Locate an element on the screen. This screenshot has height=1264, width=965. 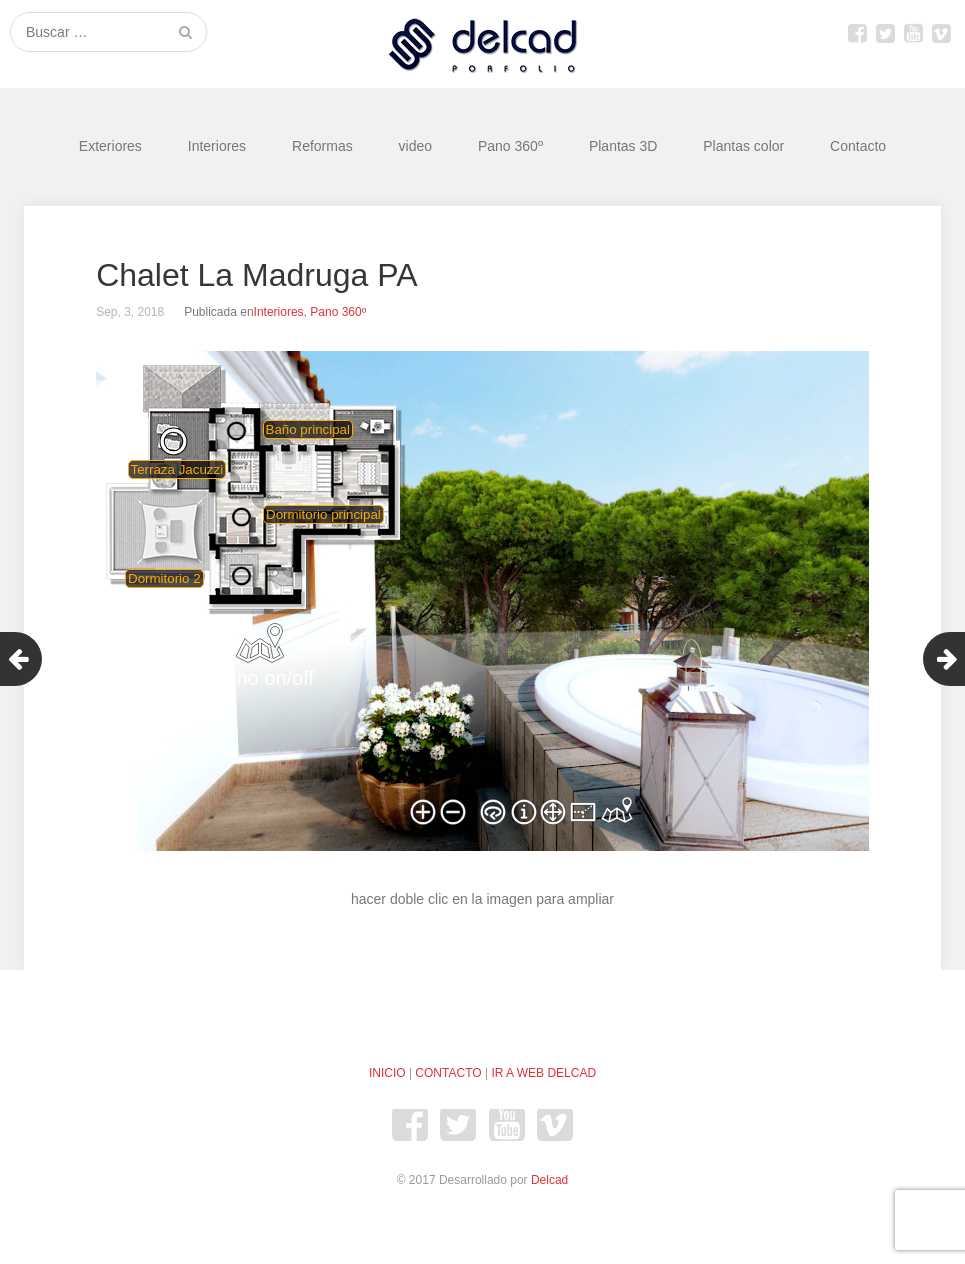
Plantas 3D is located at coordinates (623, 146).